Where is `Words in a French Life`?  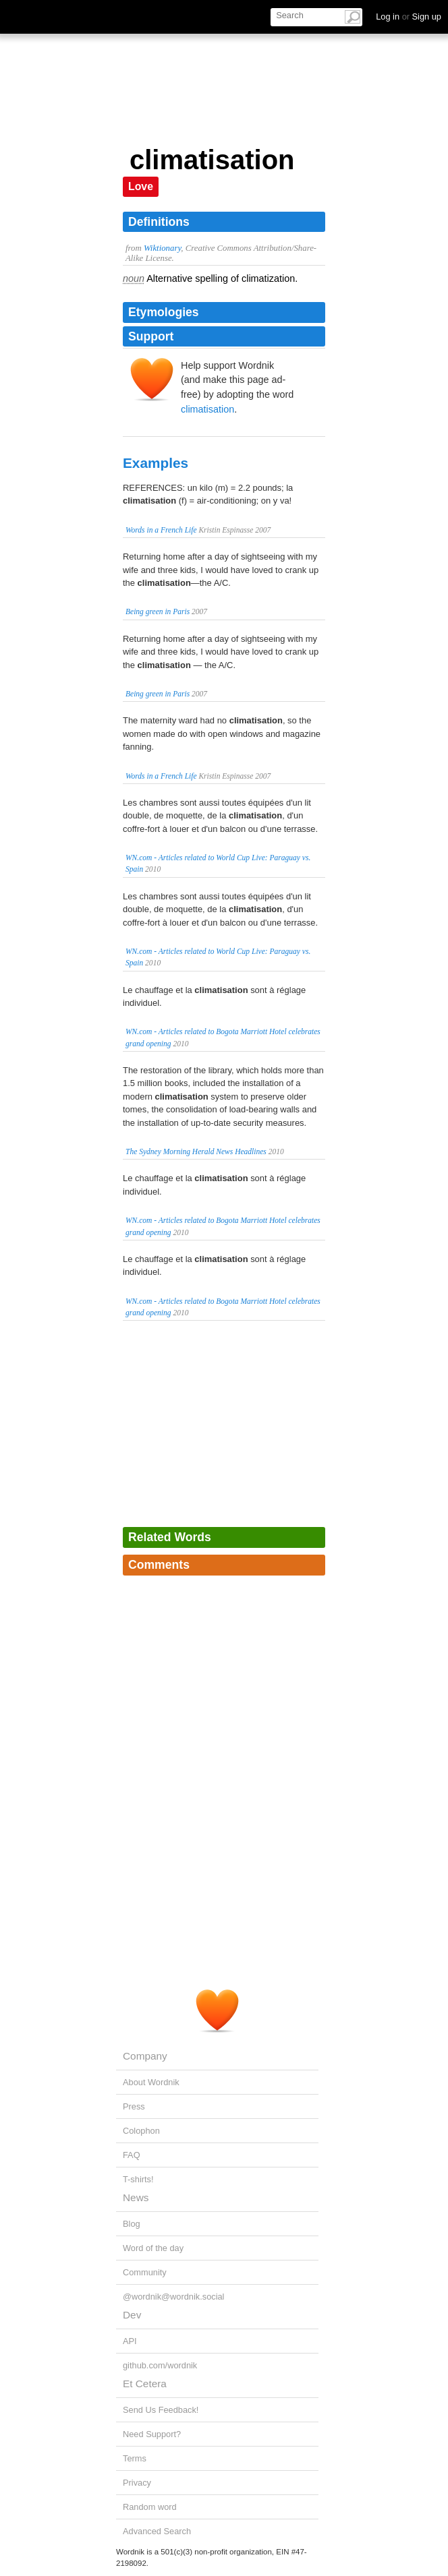
Words in a French Life is located at coordinates (161, 530).